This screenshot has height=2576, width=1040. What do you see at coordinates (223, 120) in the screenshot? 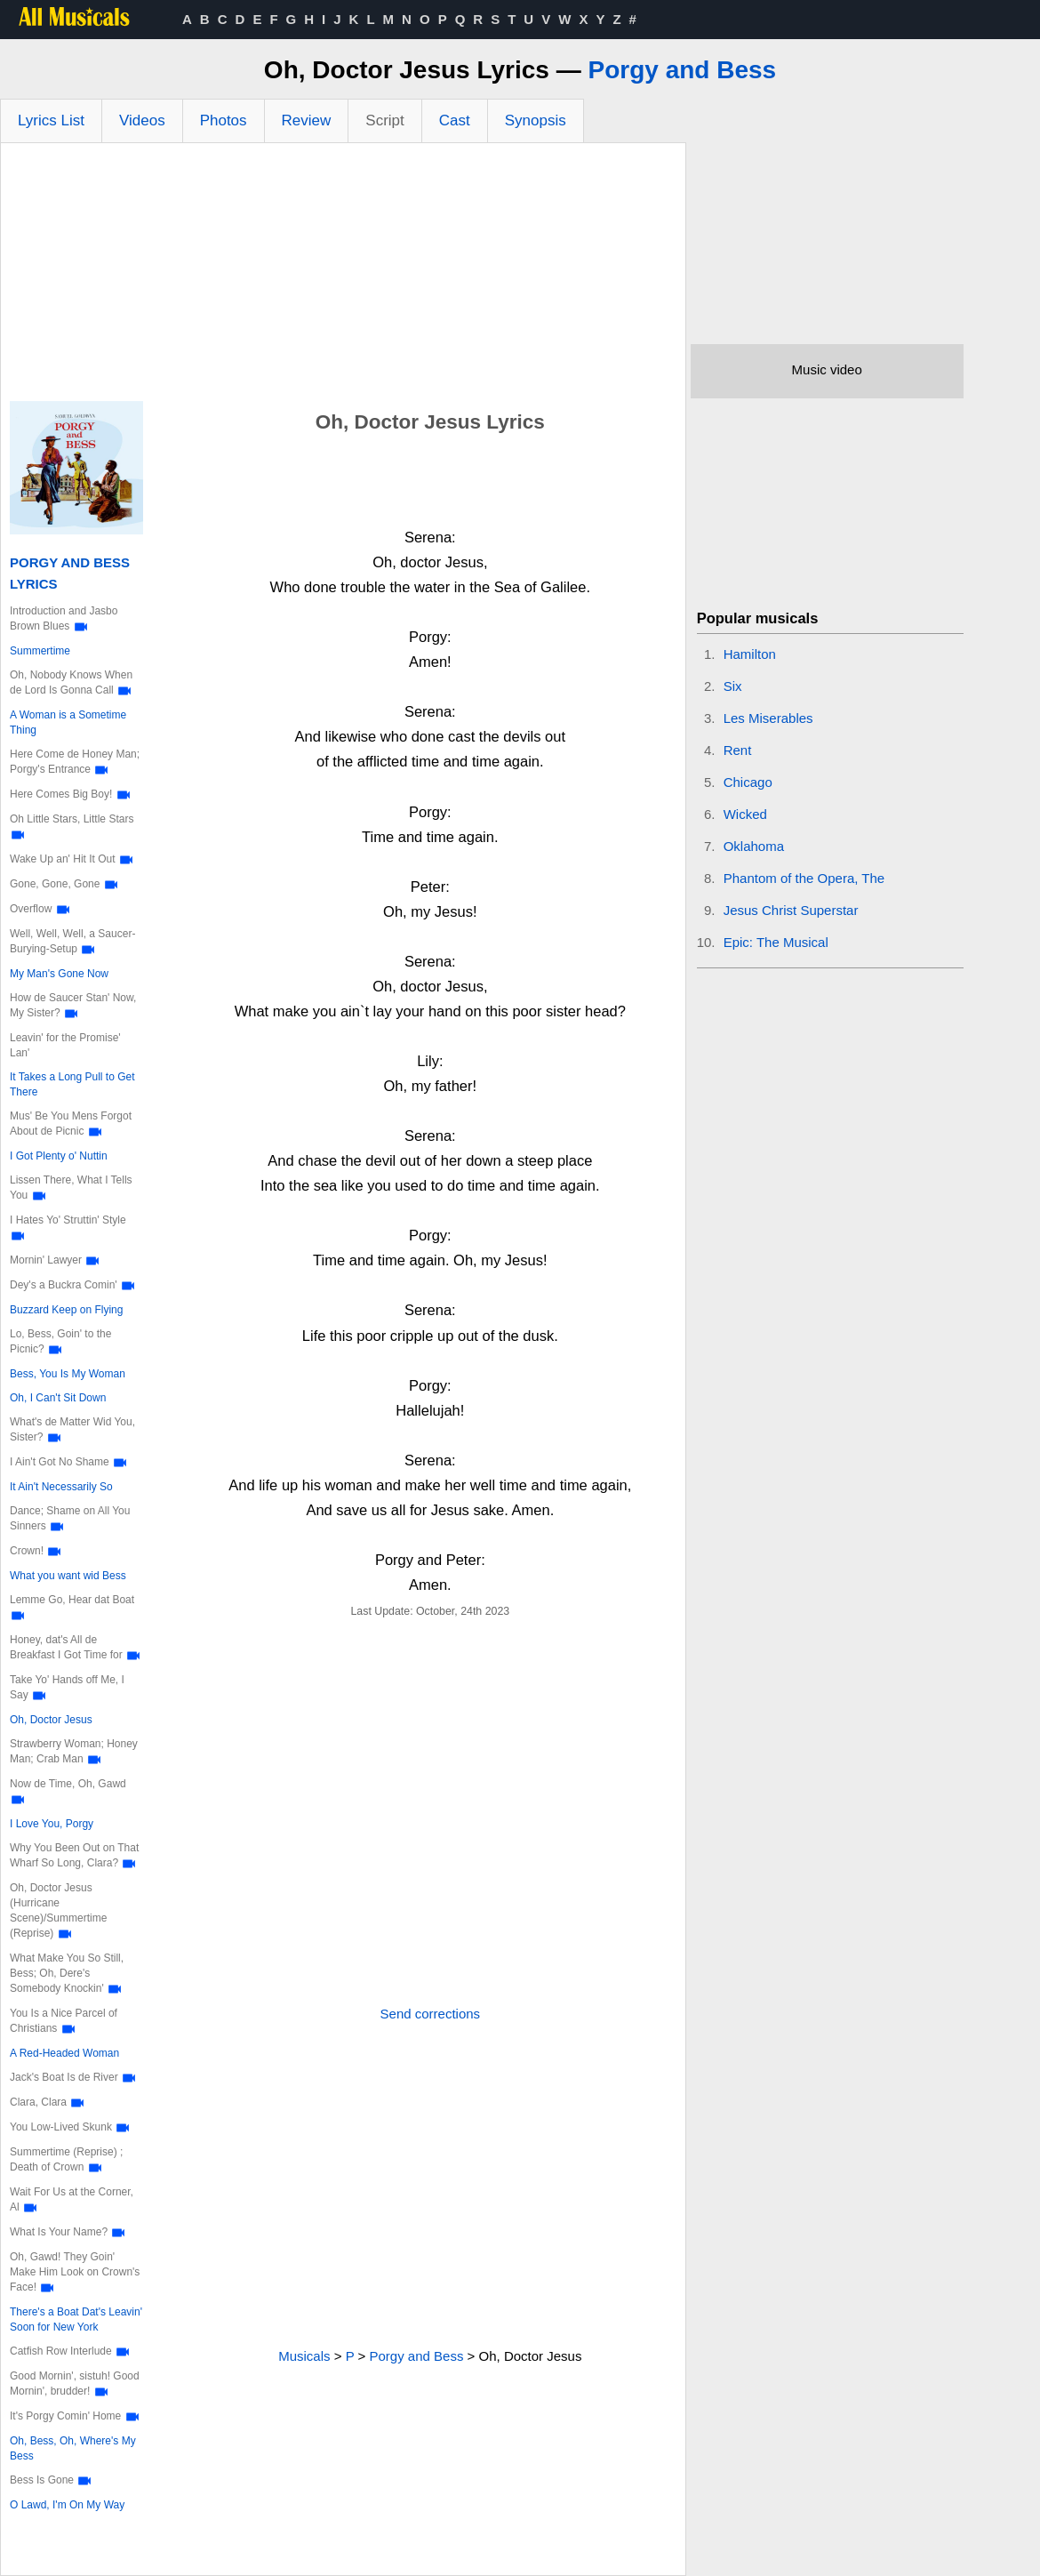
I see `Photos` at bounding box center [223, 120].